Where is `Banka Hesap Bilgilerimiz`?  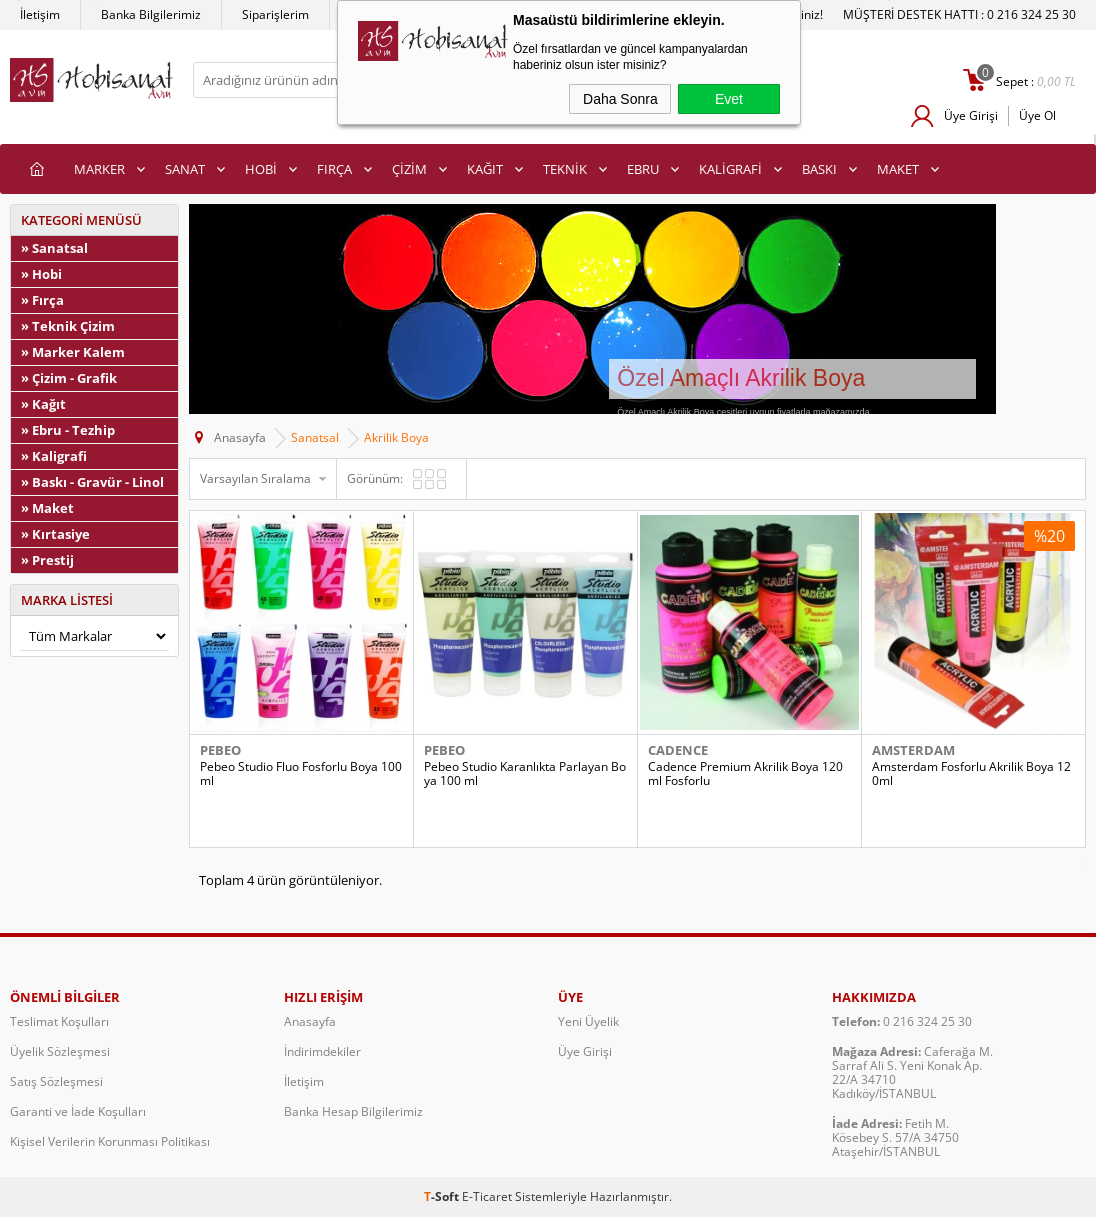
Banka Hesap Bilgilerimiz is located at coordinates (353, 1111).